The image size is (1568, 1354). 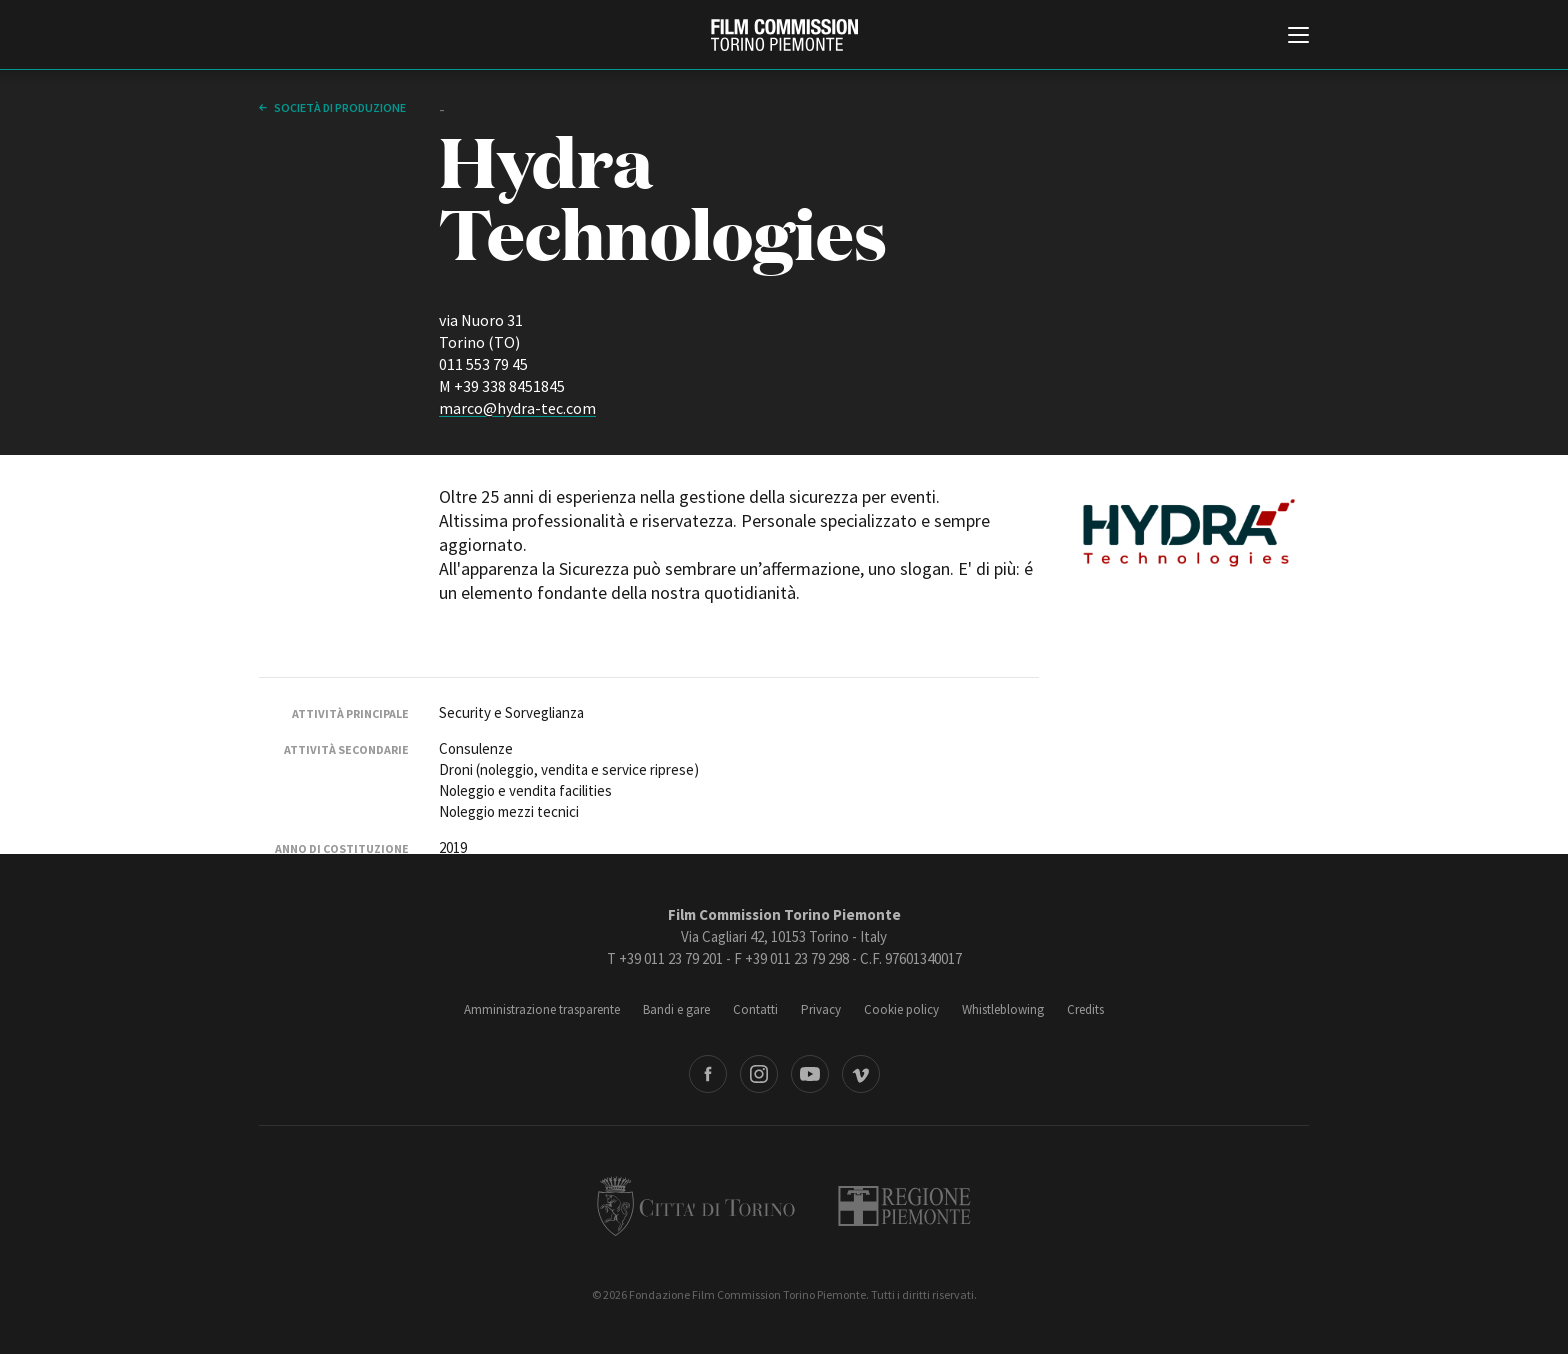 What do you see at coordinates (810, 1074) in the screenshot?
I see `Youtube` at bounding box center [810, 1074].